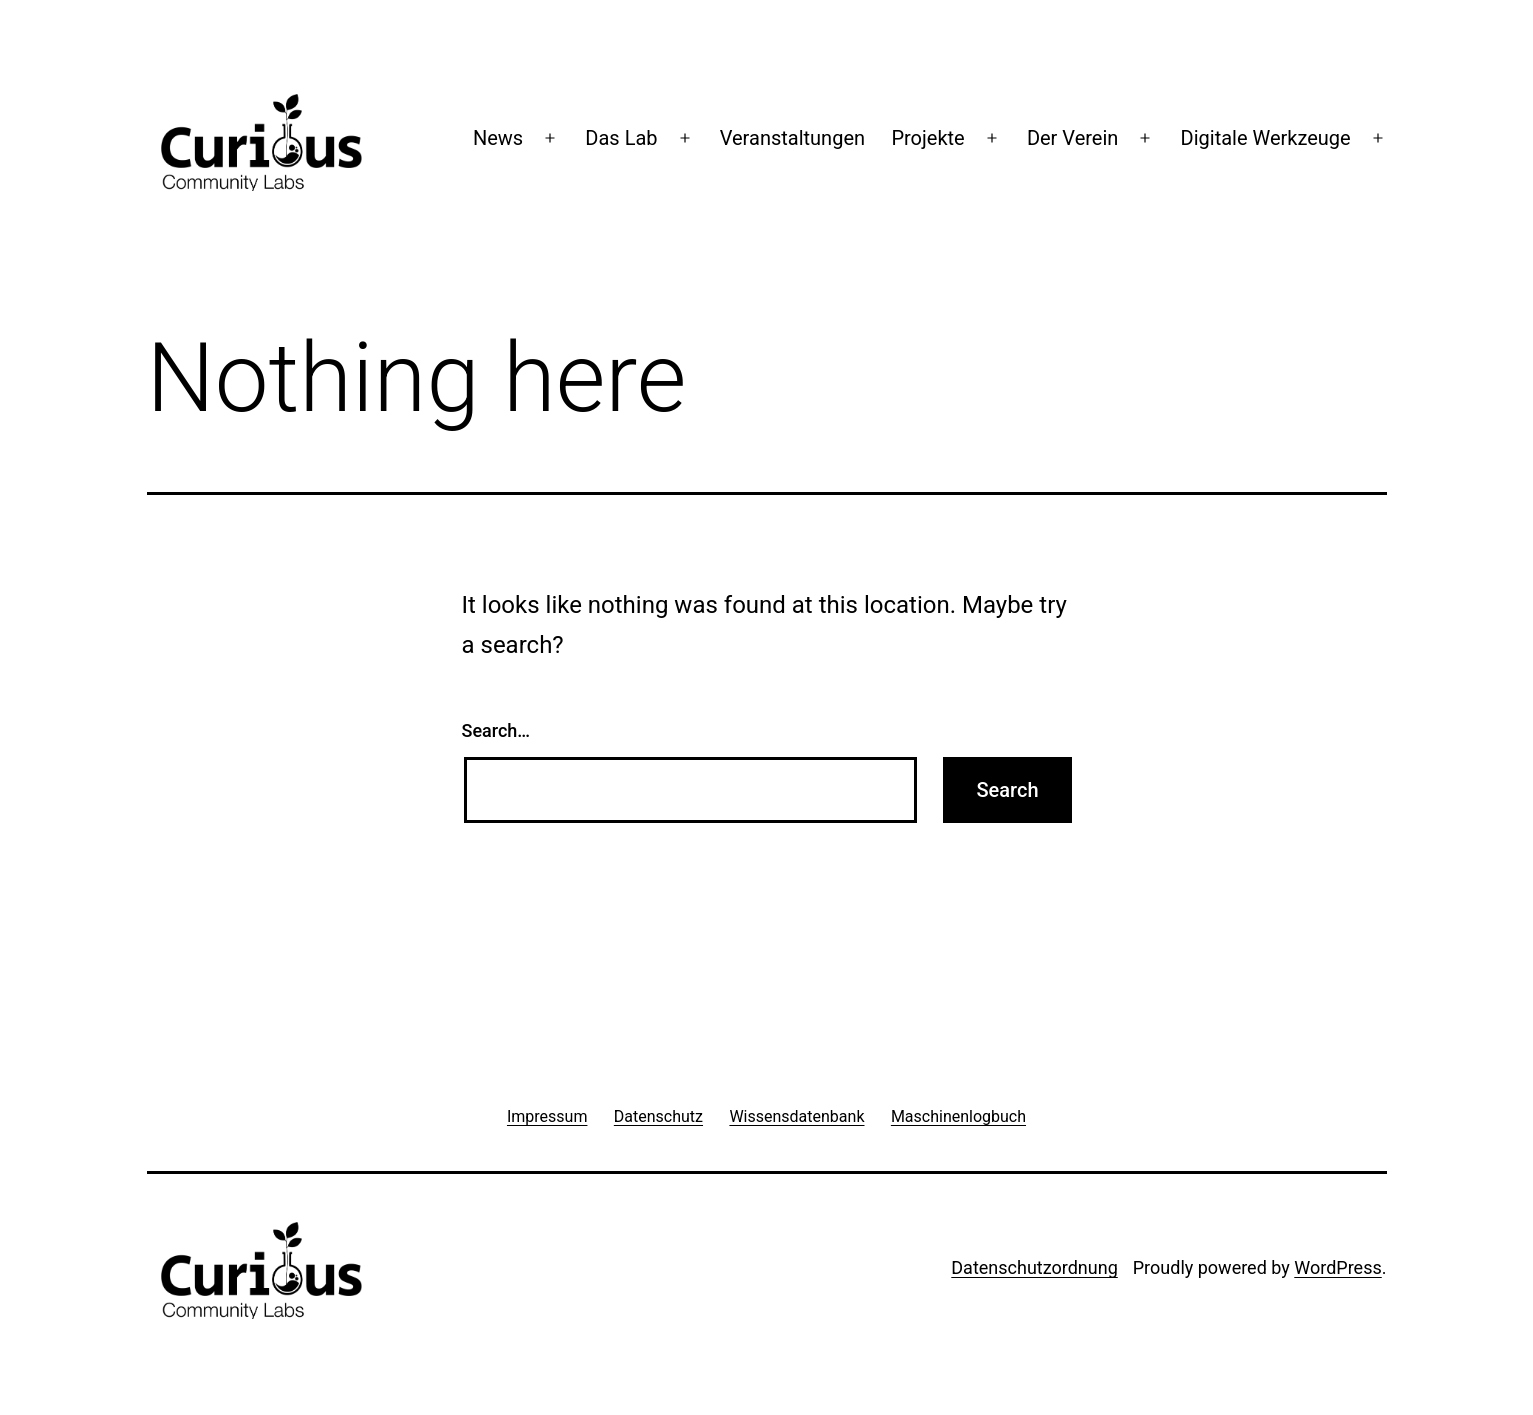 This screenshot has height=1415, width=1533. Describe the element at coordinates (496, 730) in the screenshot. I see `Search…` at that location.